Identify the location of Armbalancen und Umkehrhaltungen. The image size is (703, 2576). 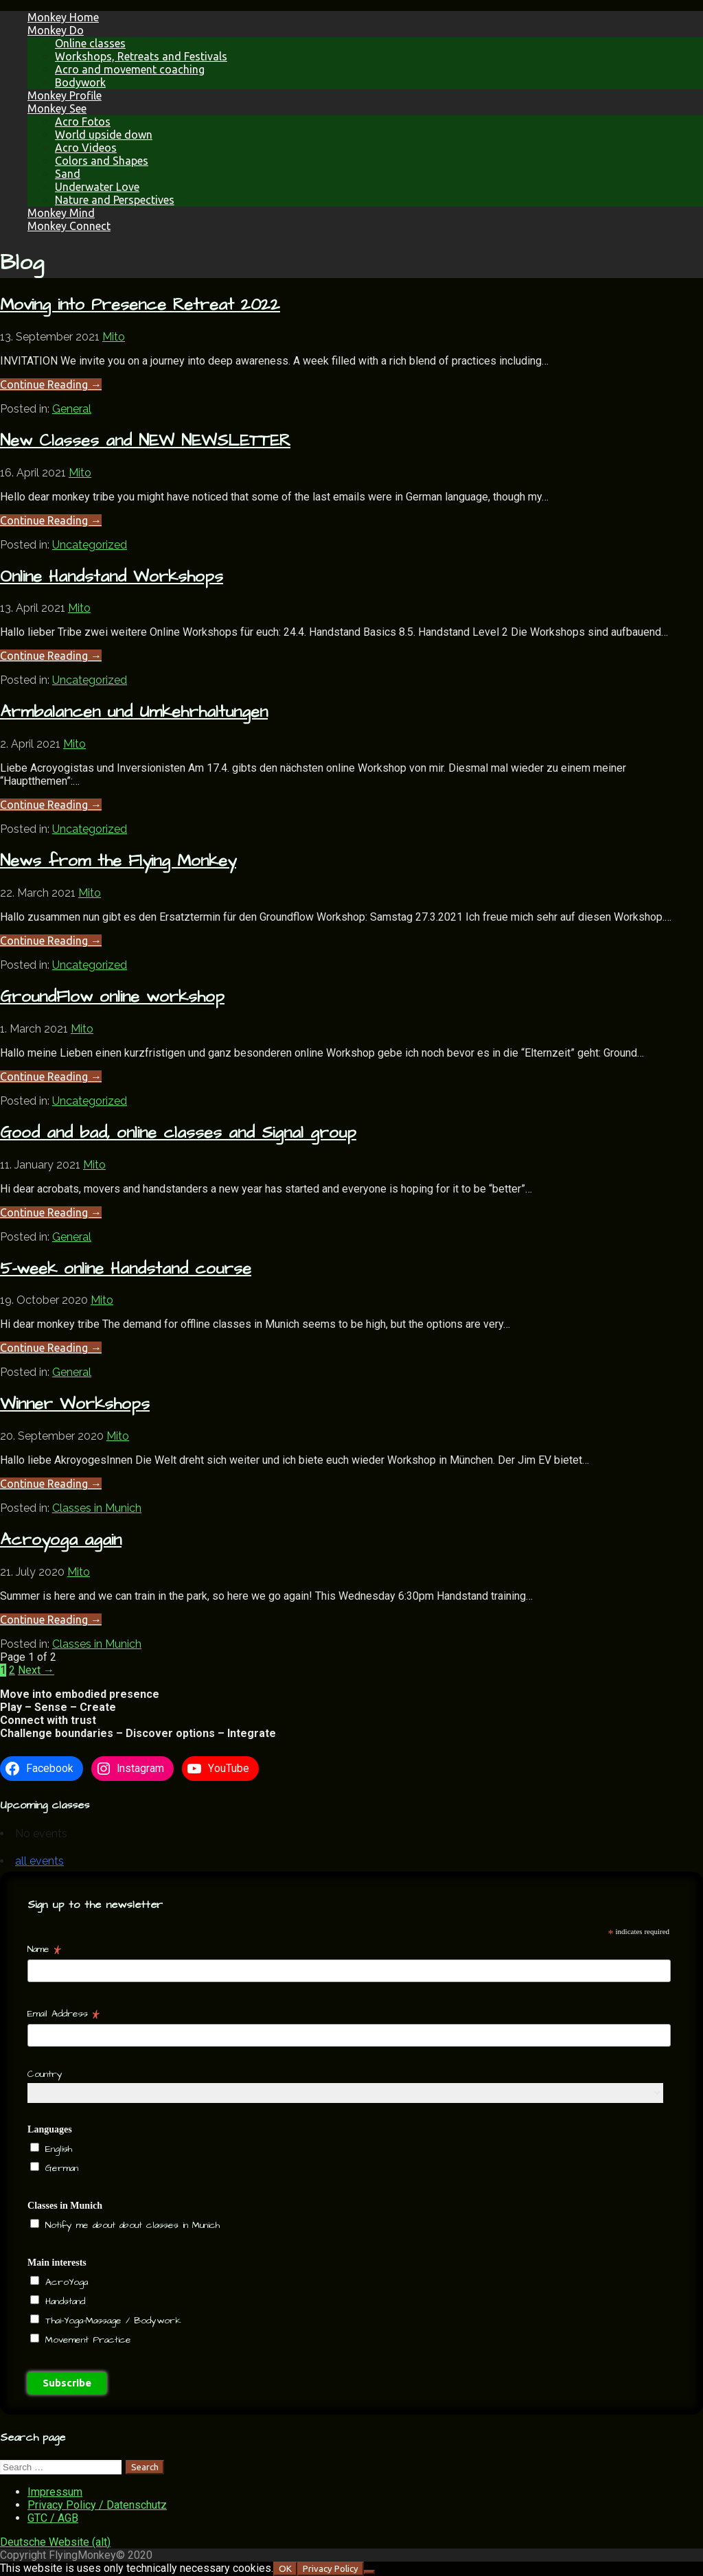
(134, 712).